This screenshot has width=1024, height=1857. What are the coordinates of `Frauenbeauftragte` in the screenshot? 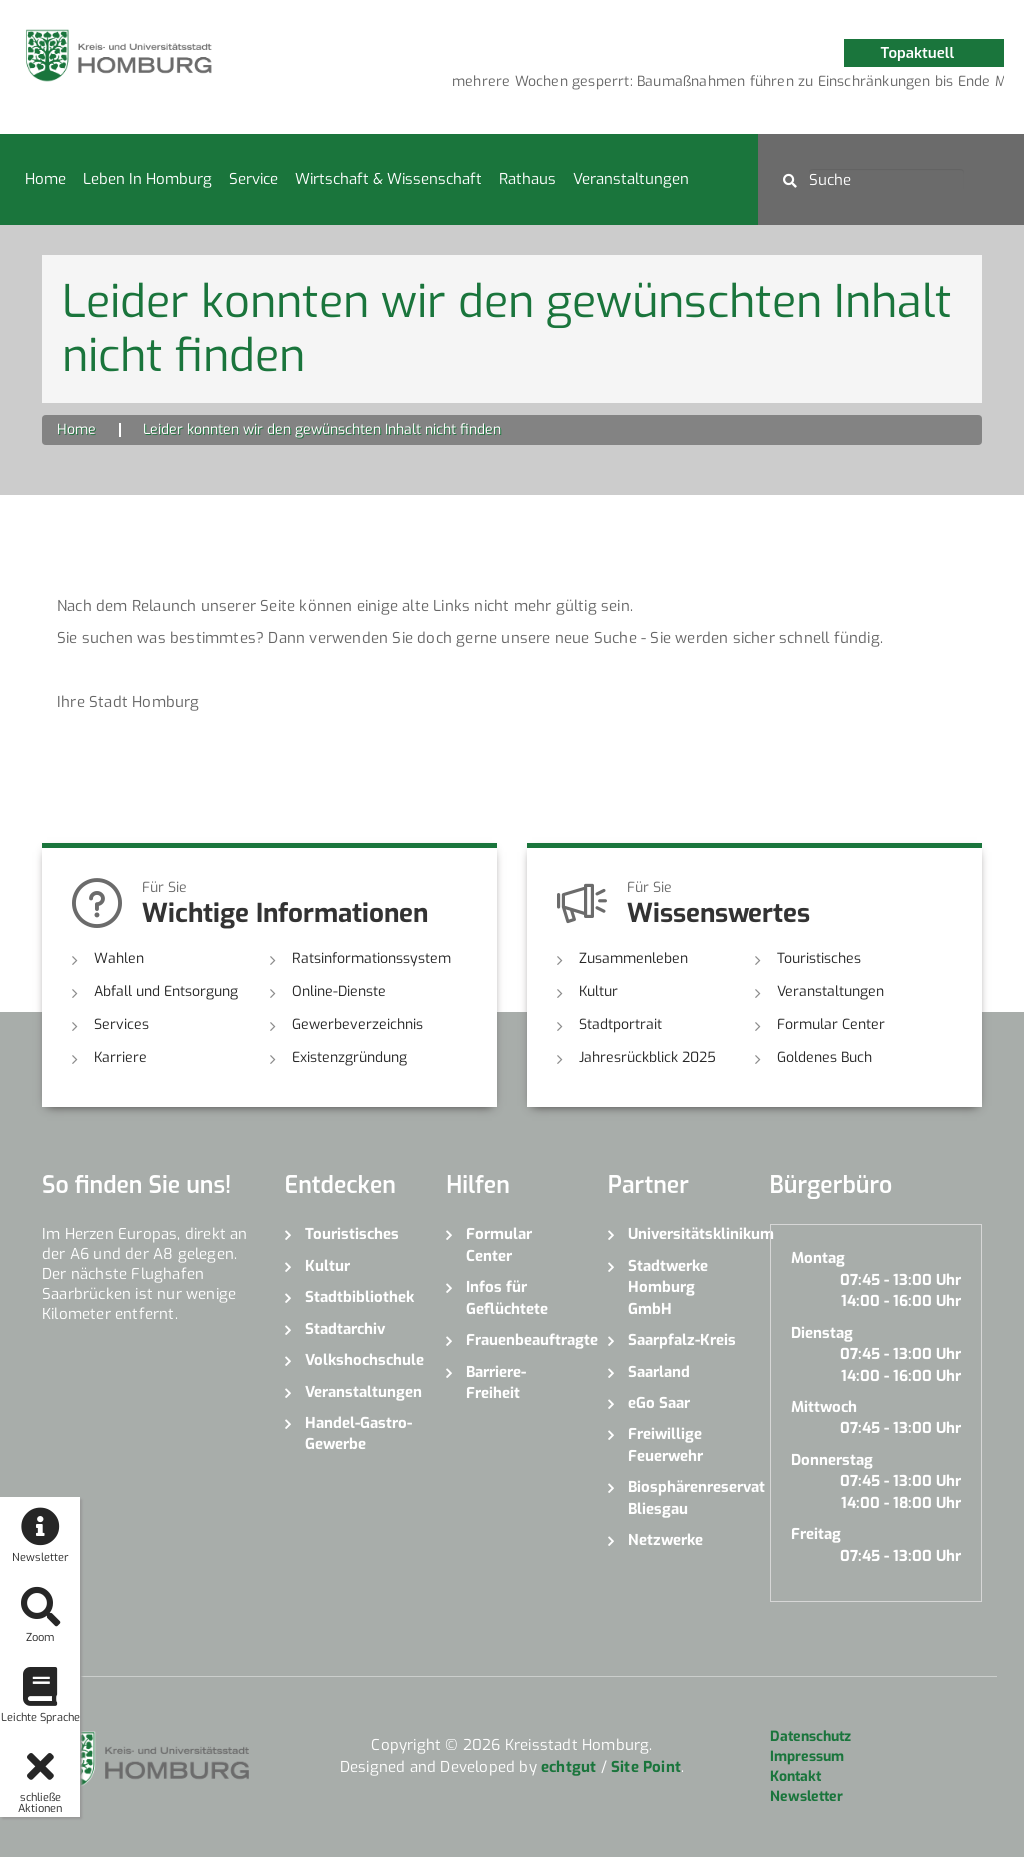 It's located at (522, 1340).